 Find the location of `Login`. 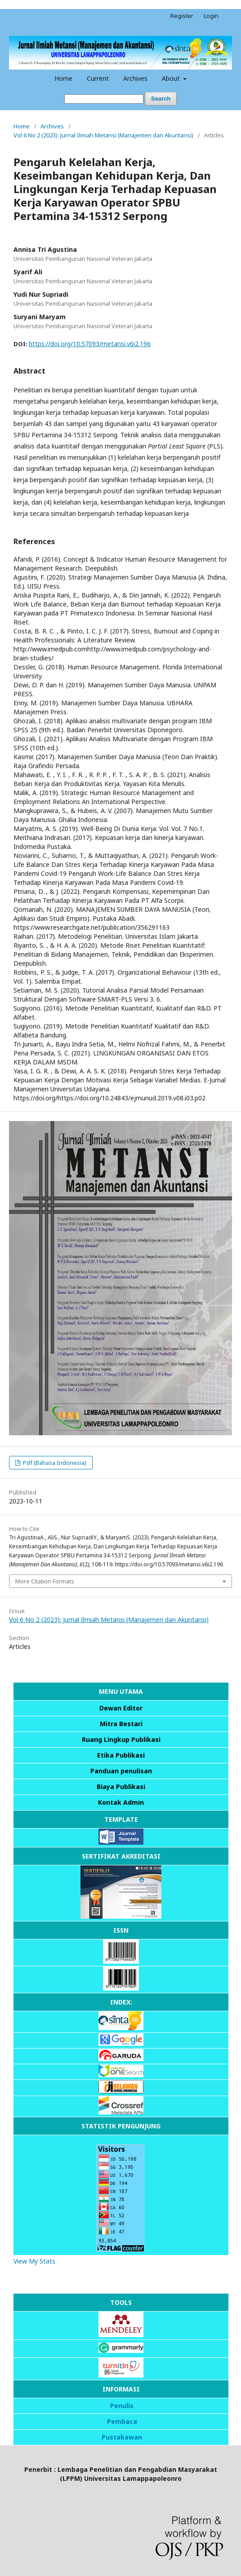

Login is located at coordinates (211, 16).